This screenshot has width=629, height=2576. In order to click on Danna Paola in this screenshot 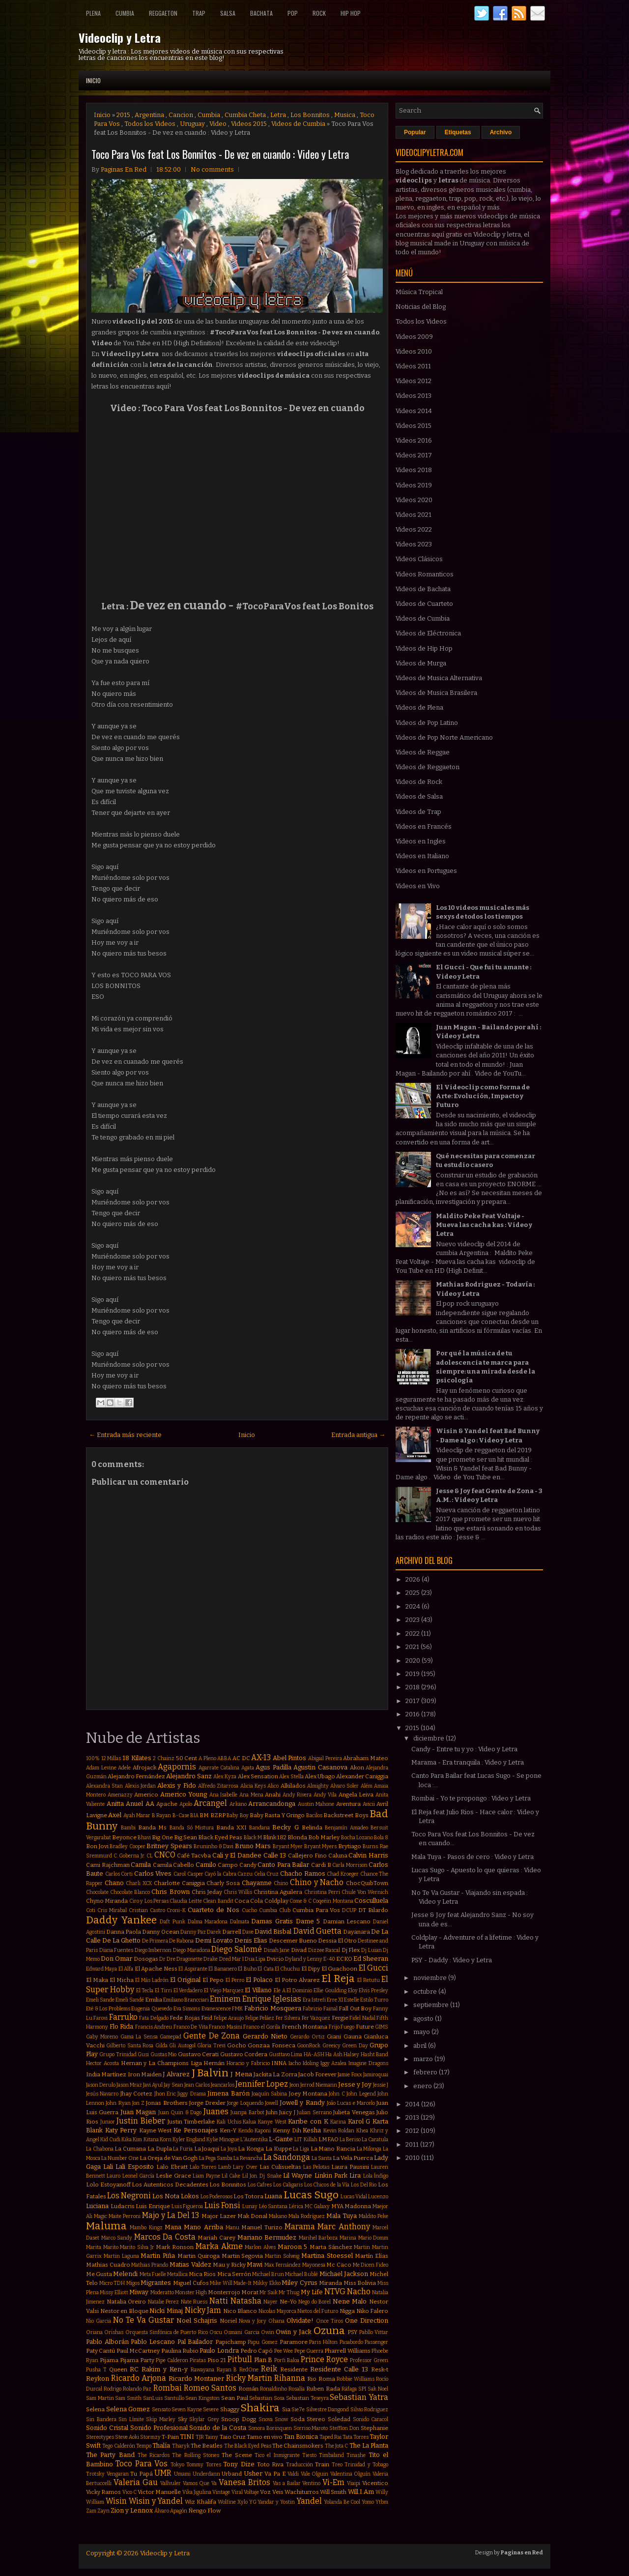, I will do `click(123, 1931)`.